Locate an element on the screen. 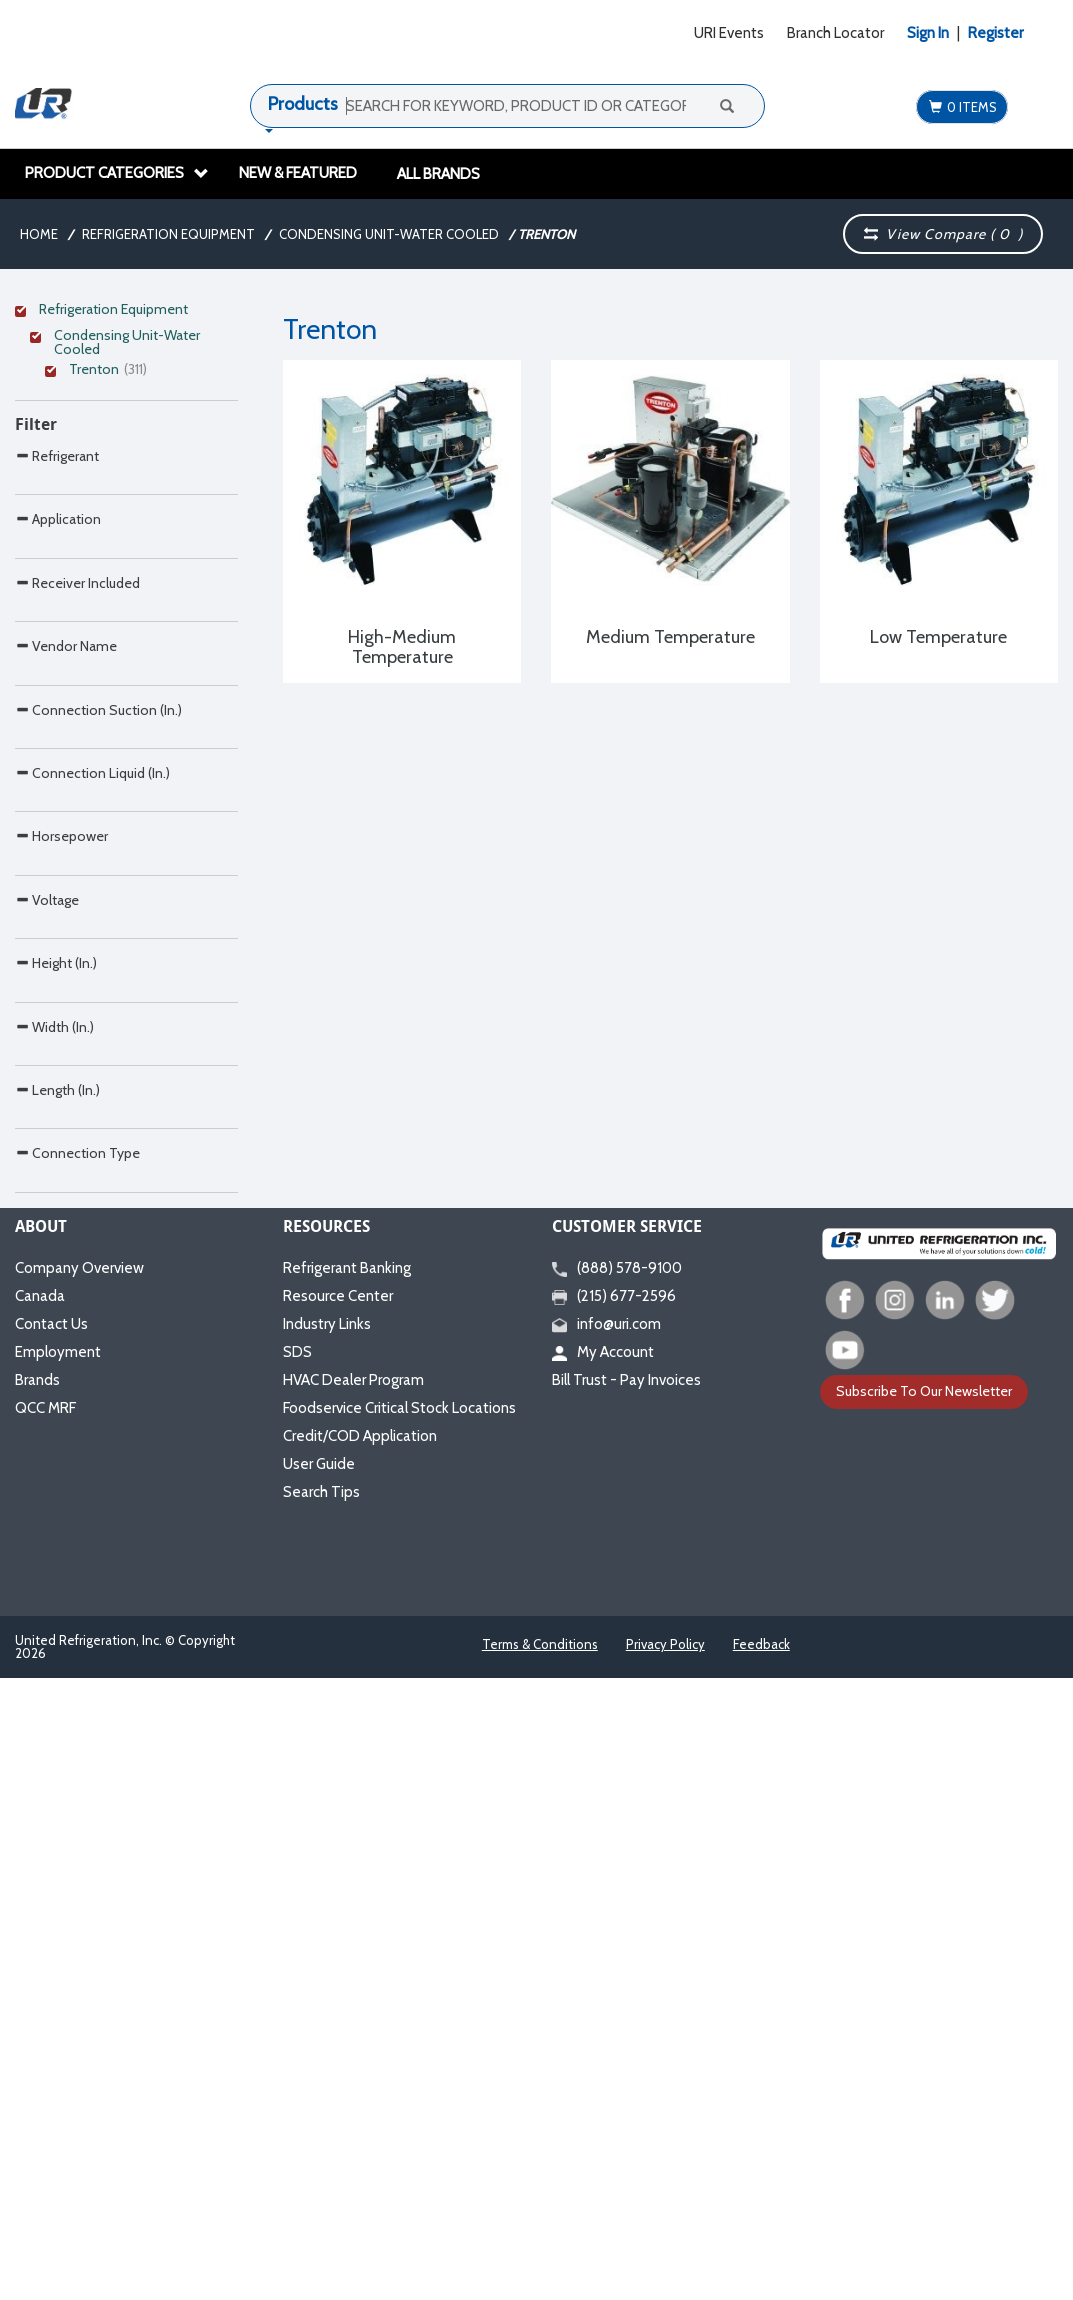 The image size is (1073, 2300). Vendor Name is located at coordinates (66, 889).